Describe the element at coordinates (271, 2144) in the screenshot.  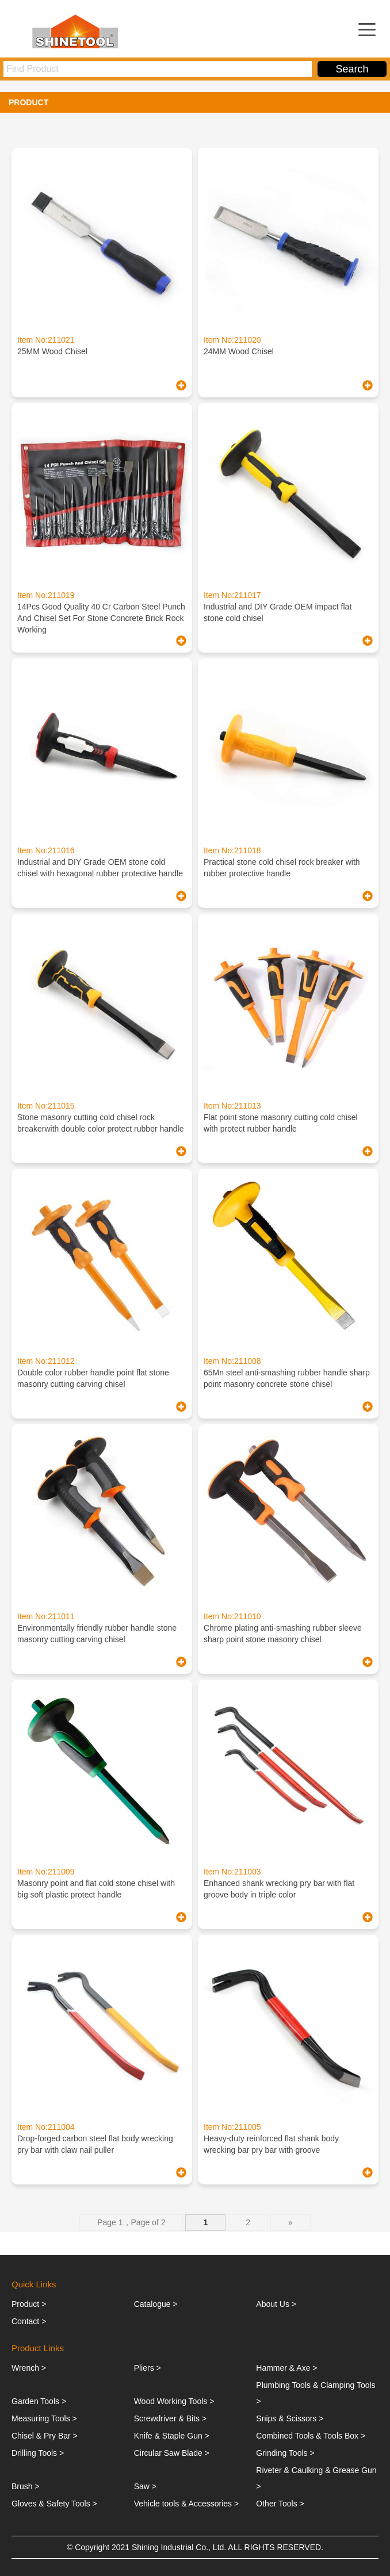
I see `Heavy-duty reinforced flat shank body wrecking bar pry bar with groove` at that location.